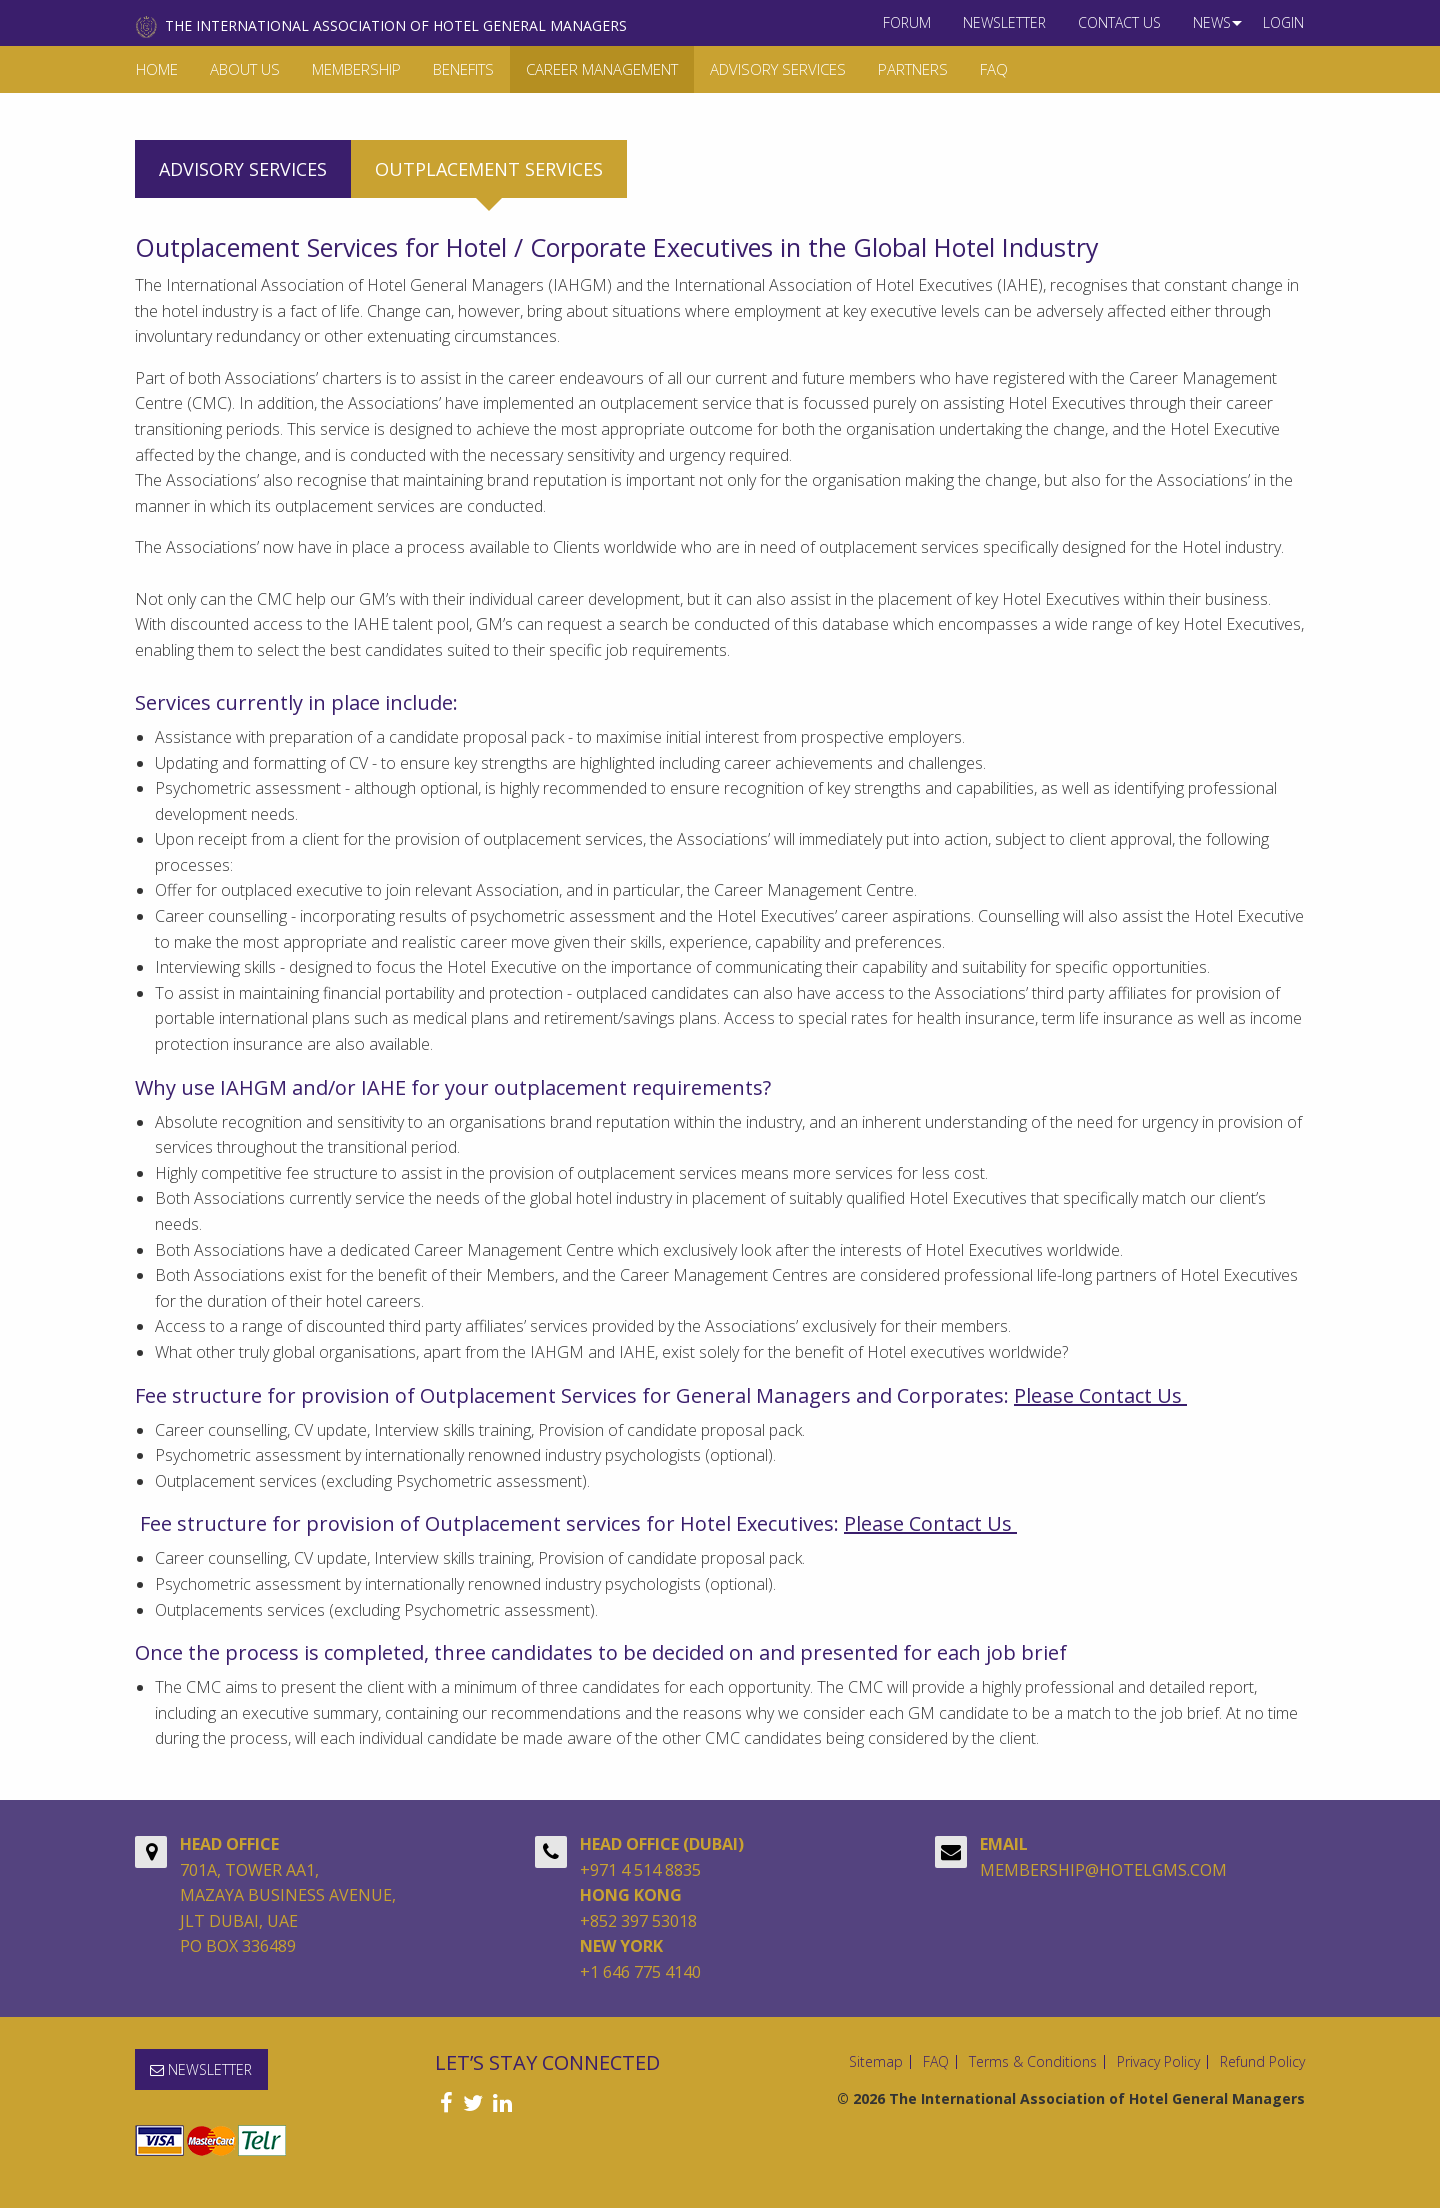 The image size is (1440, 2208). What do you see at coordinates (1158, 2062) in the screenshot?
I see `Privacy Policy` at bounding box center [1158, 2062].